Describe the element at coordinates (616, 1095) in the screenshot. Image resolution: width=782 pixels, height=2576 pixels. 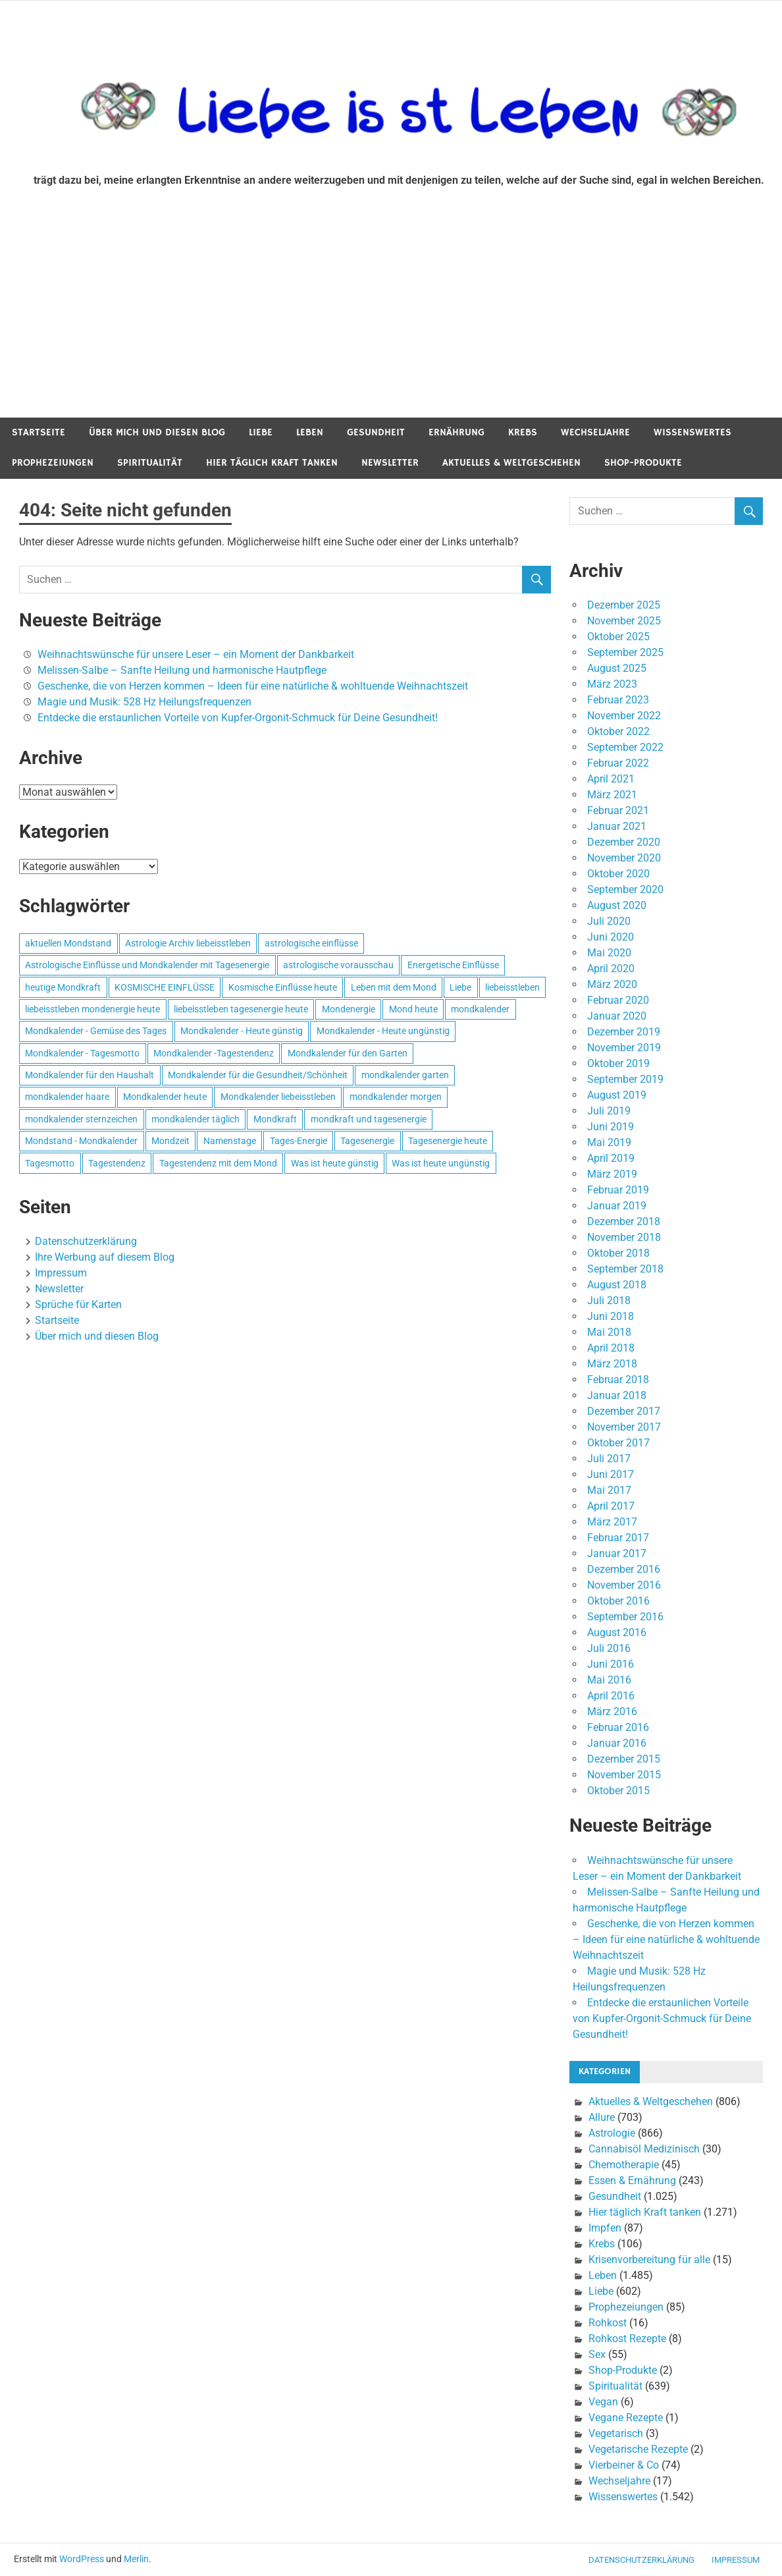
I see `August 2019` at that location.